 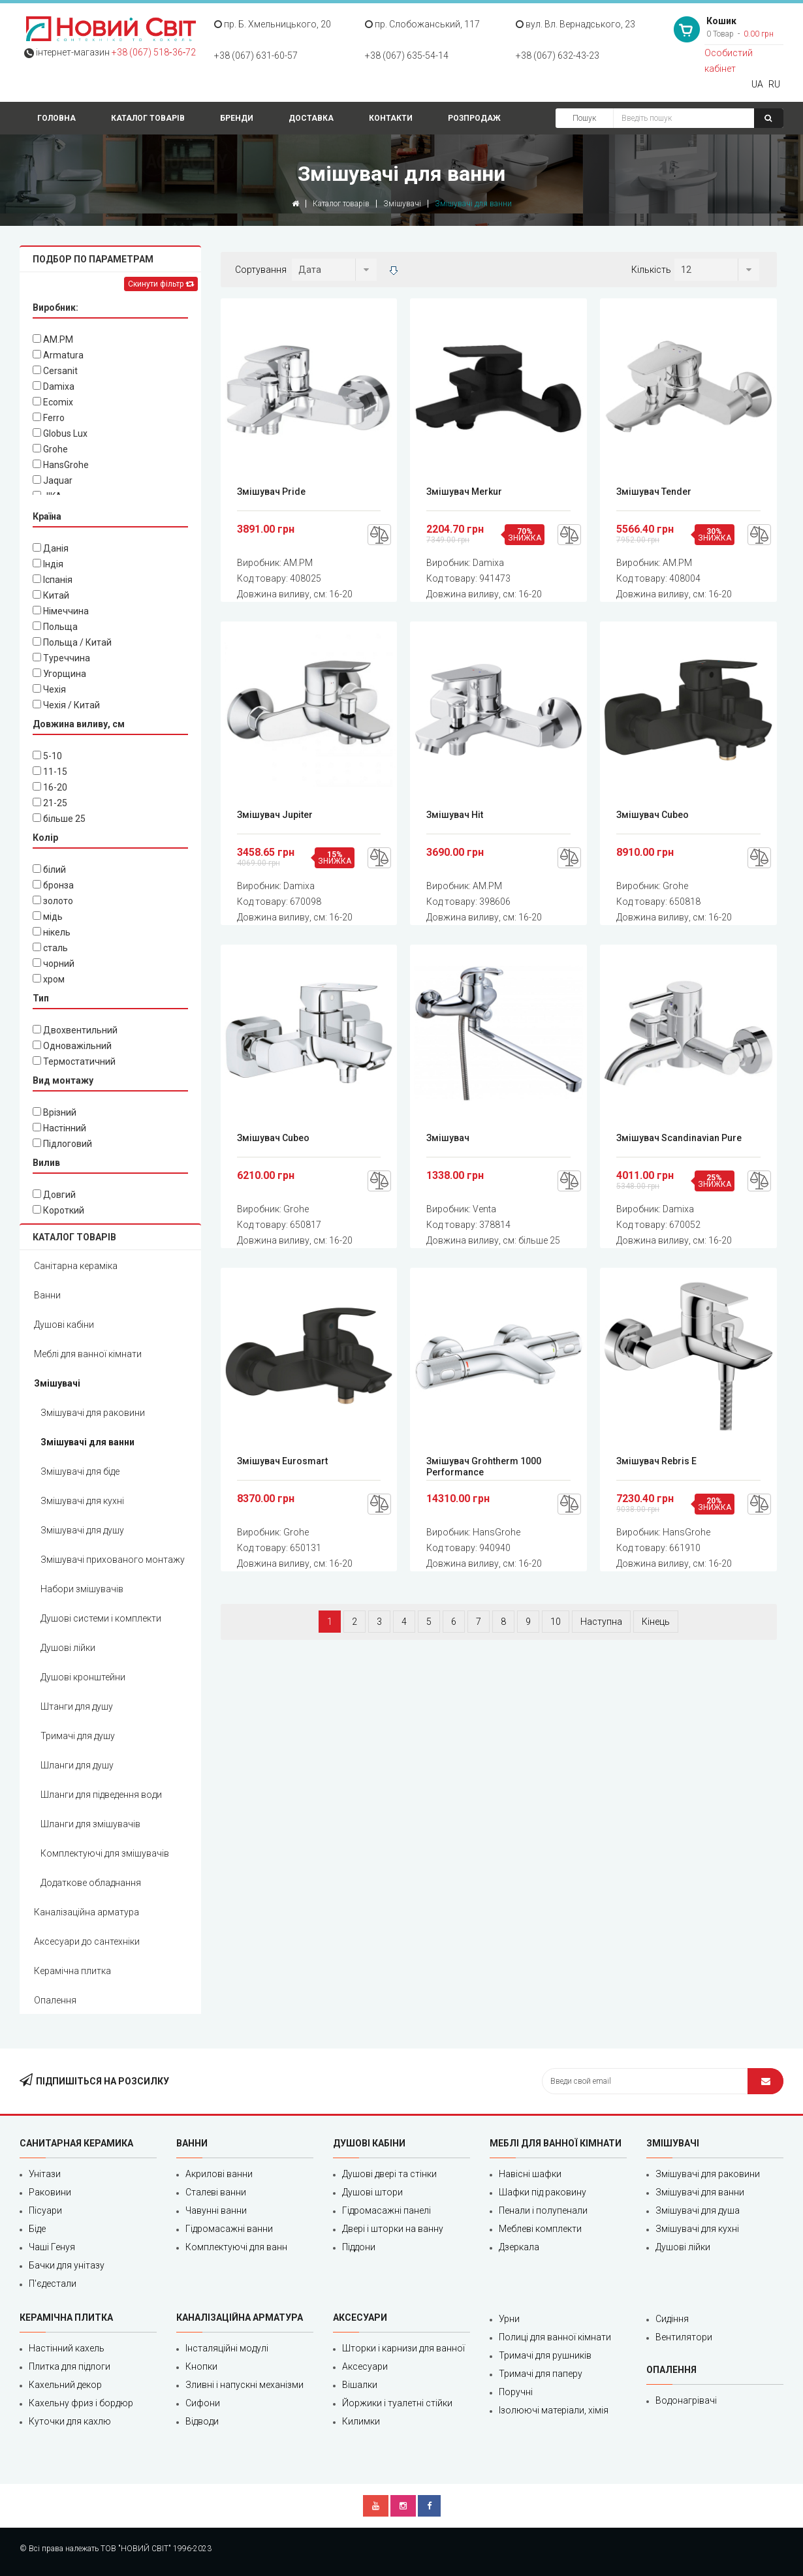 I want to click on чорний, so click(x=53, y=963).